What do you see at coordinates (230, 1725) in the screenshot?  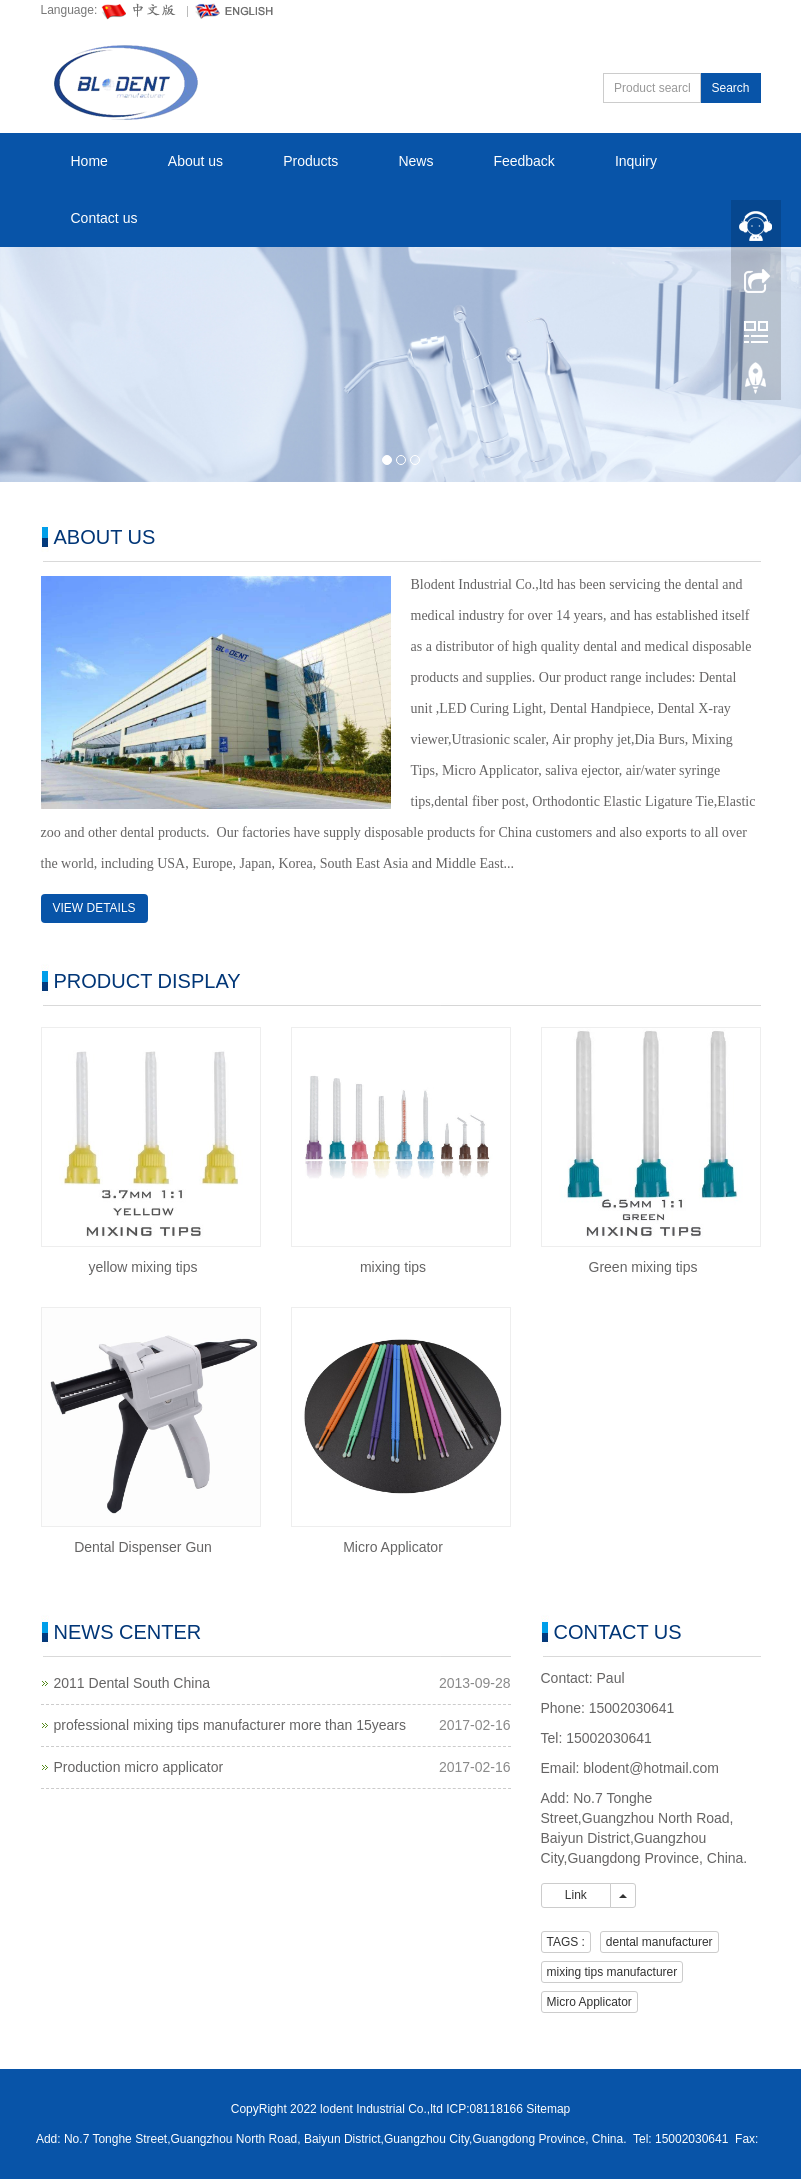 I see `professional mixing tips manufacturer more than 15years` at bounding box center [230, 1725].